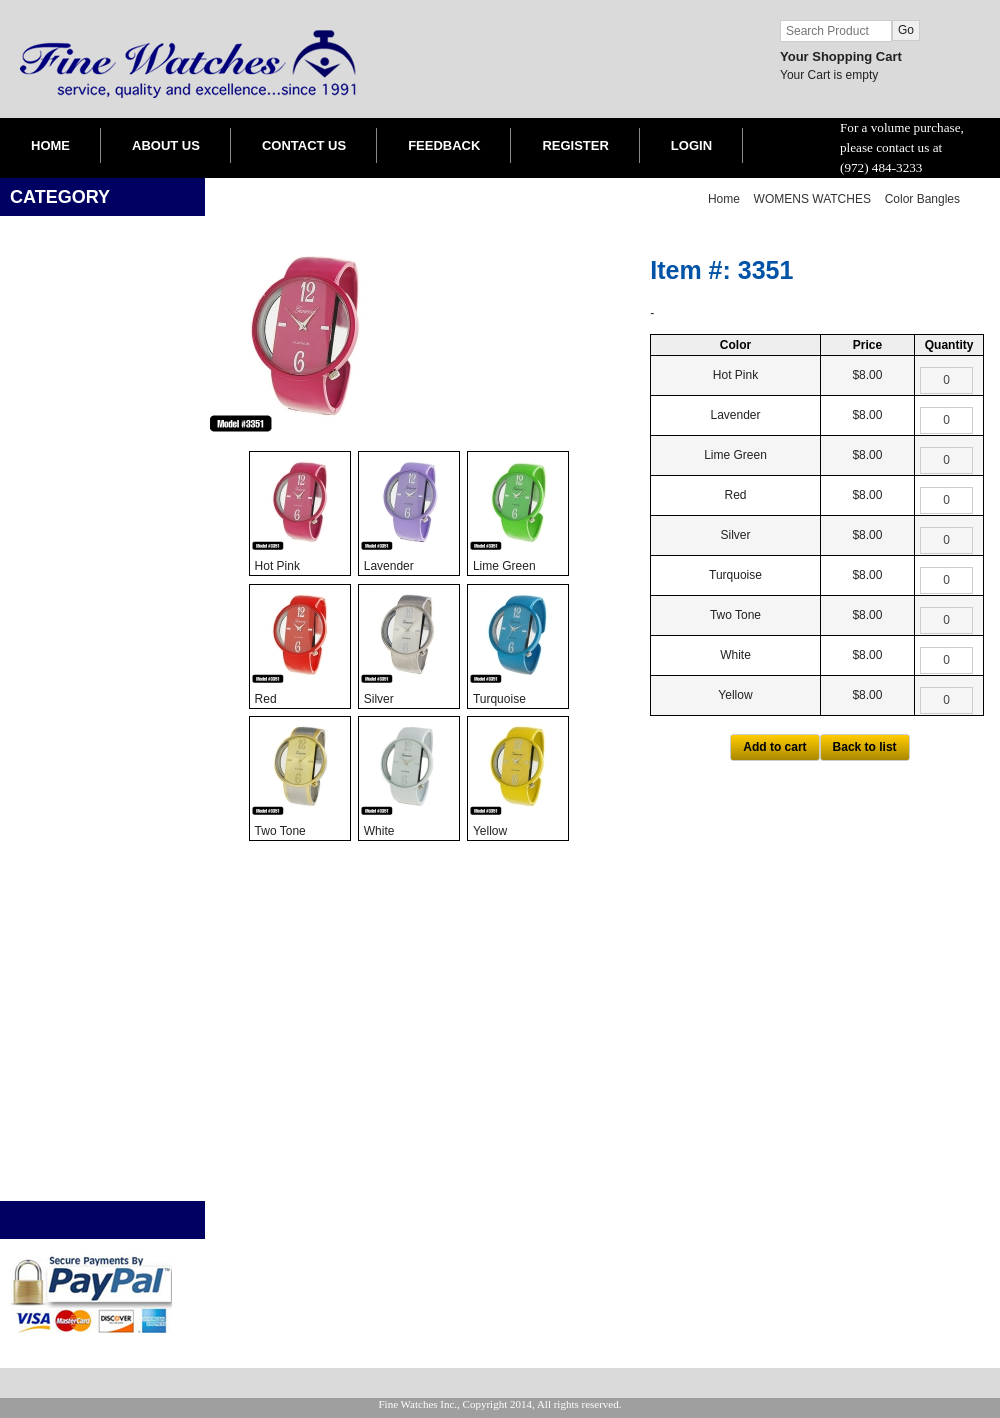 The height and width of the screenshot is (1418, 1000). What do you see at coordinates (50, 145) in the screenshot?
I see `HOME` at bounding box center [50, 145].